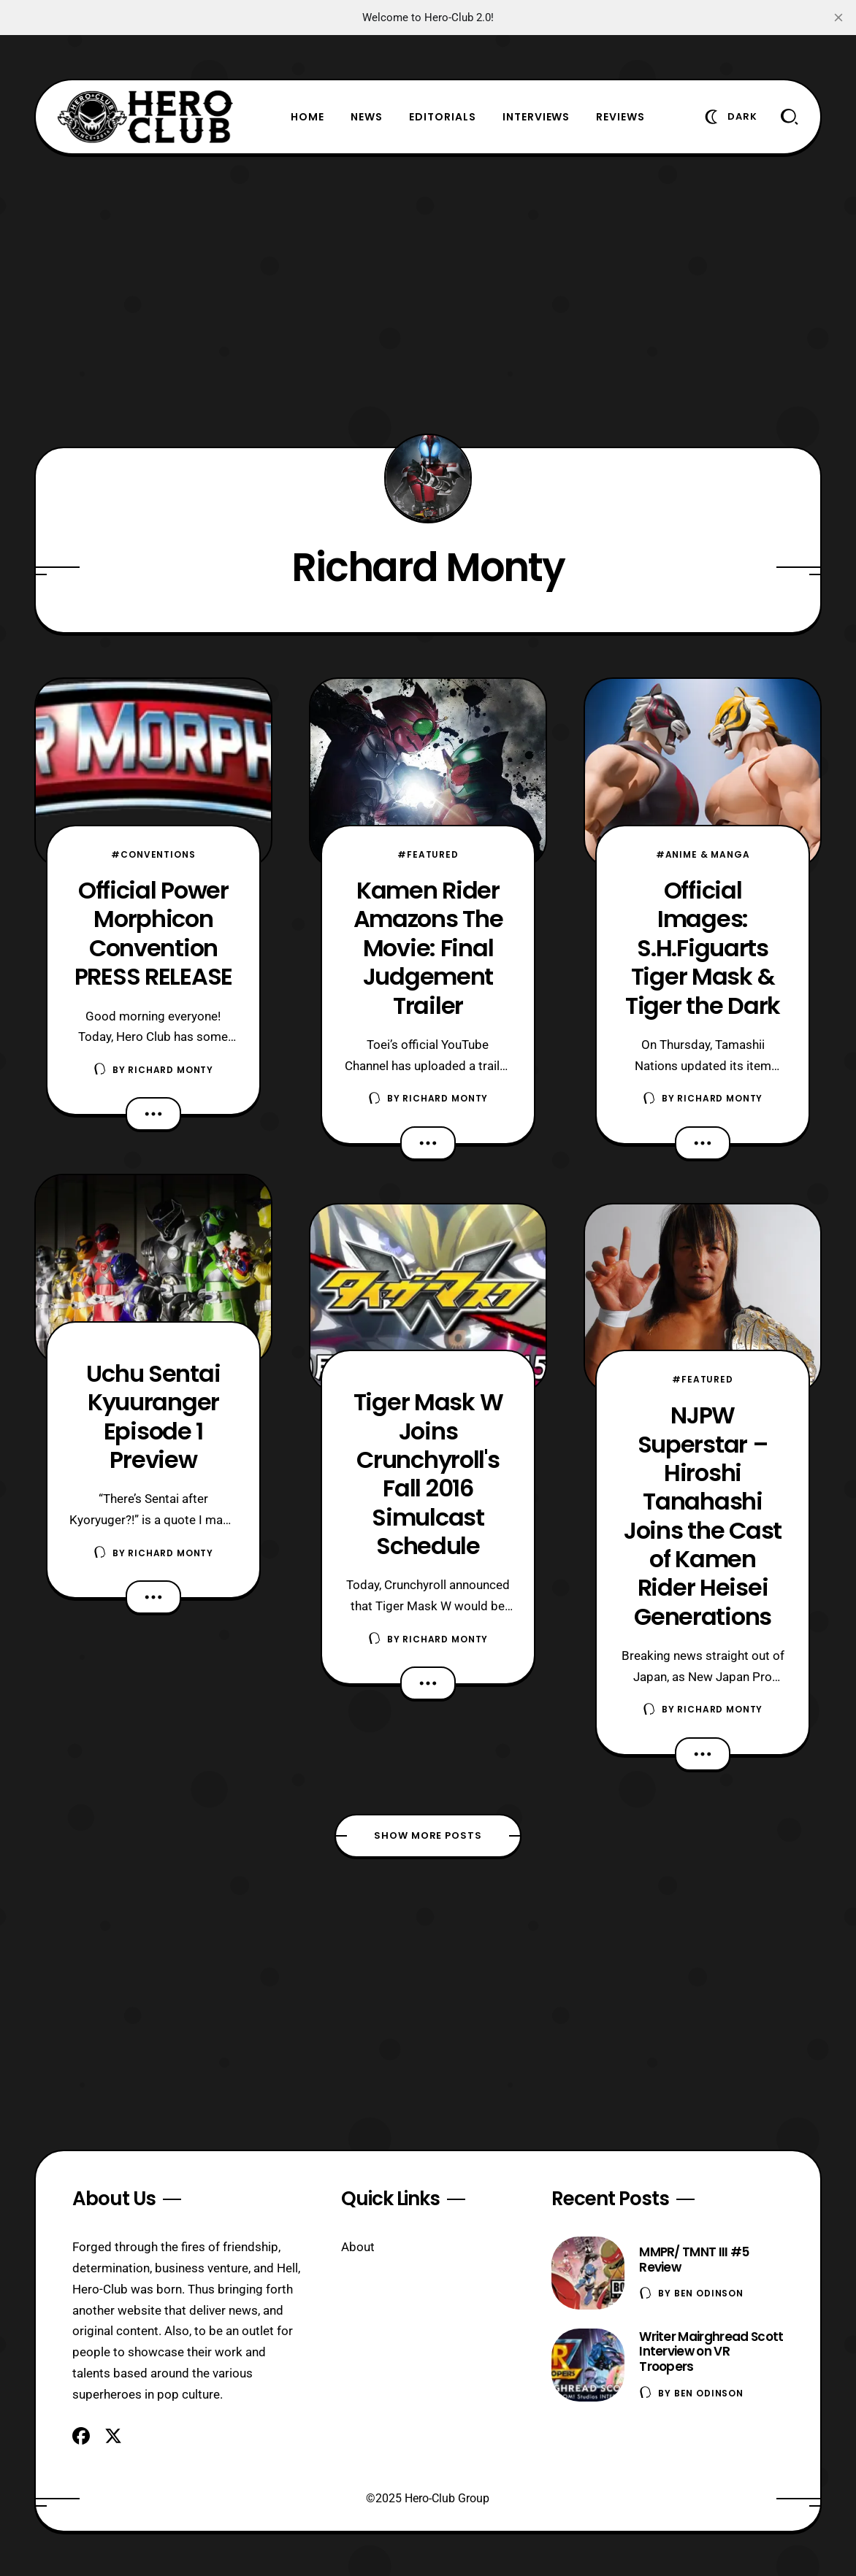  Describe the element at coordinates (428, 947) in the screenshot. I see `Kamen Rider Amazons The Movie: Final Judgement Trailer` at that location.